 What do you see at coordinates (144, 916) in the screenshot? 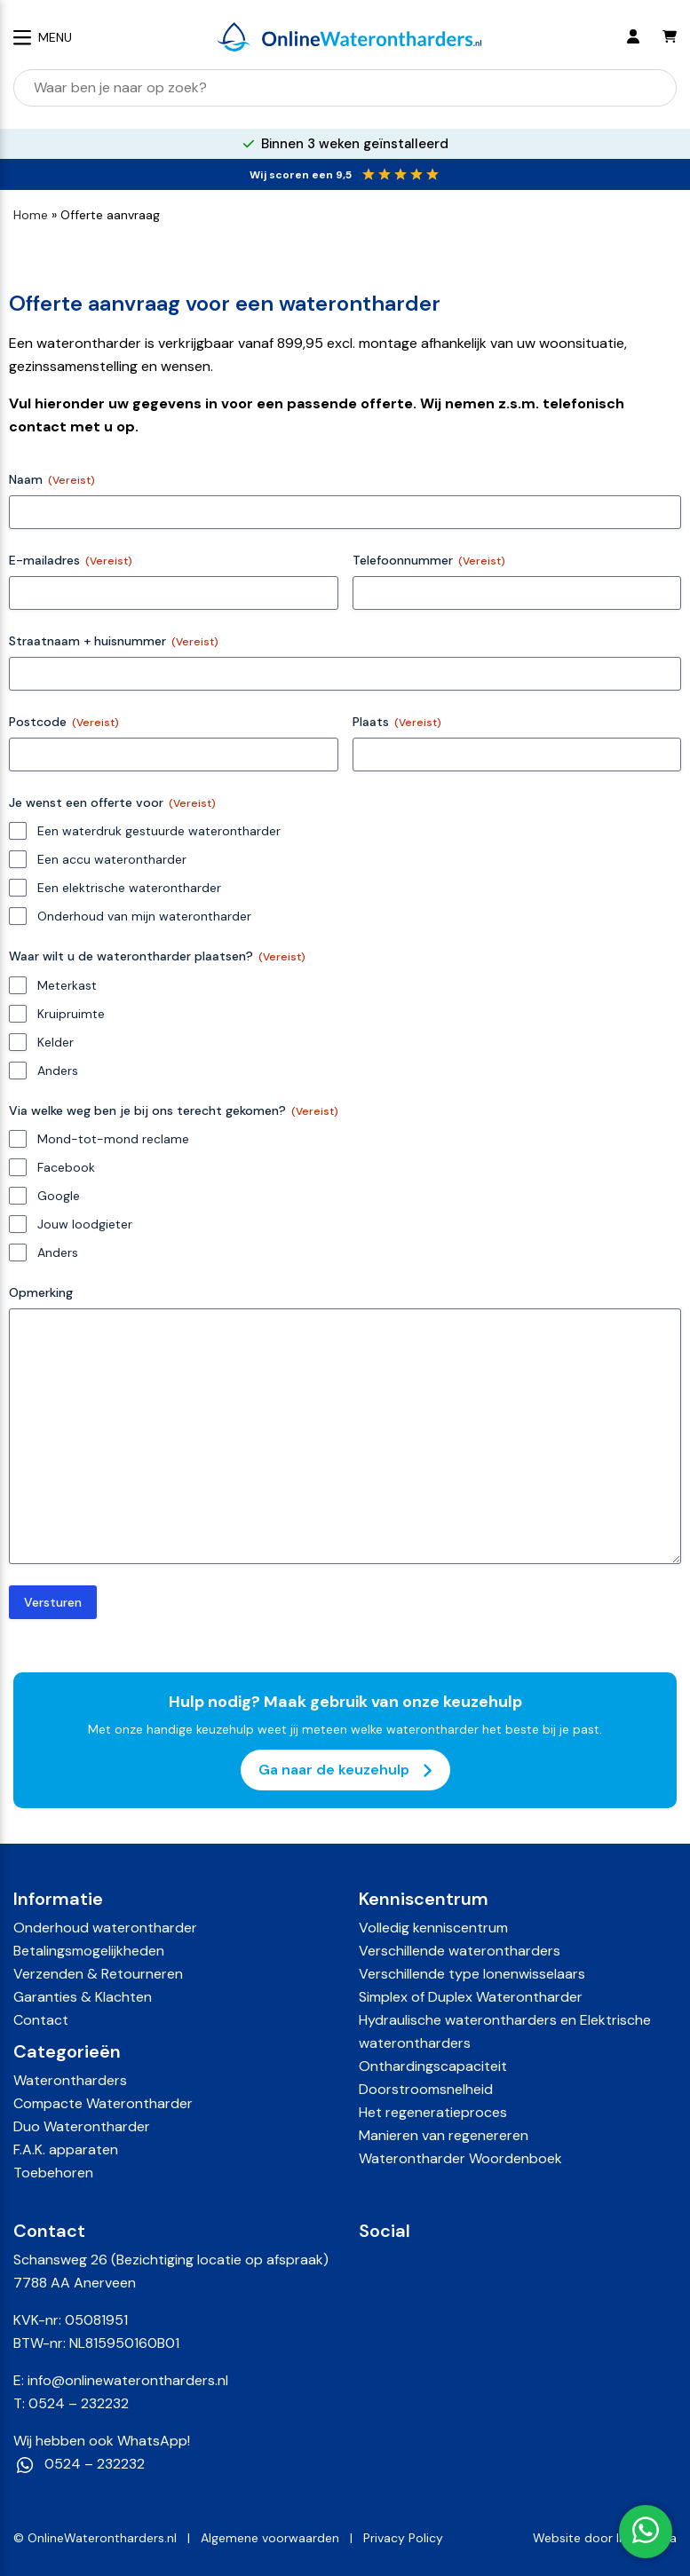
I see `Onderhoud van mijn waterontharder` at bounding box center [144, 916].